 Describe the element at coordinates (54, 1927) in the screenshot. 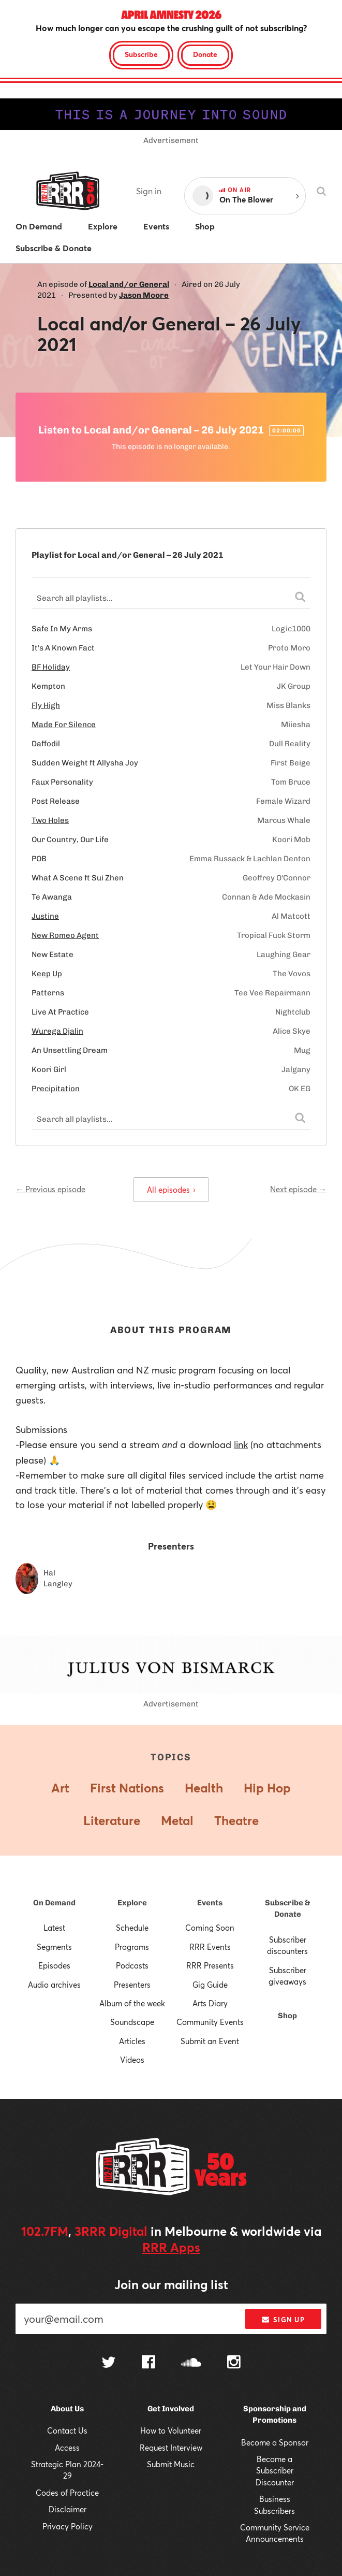

I see `Latest` at that location.